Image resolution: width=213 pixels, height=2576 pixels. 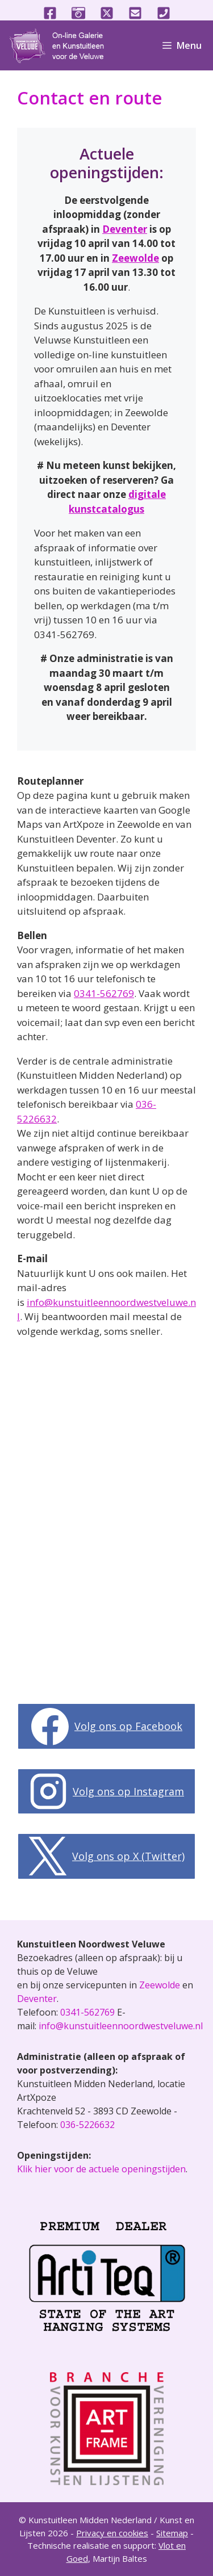 I want to click on Zeewolde, so click(x=135, y=258).